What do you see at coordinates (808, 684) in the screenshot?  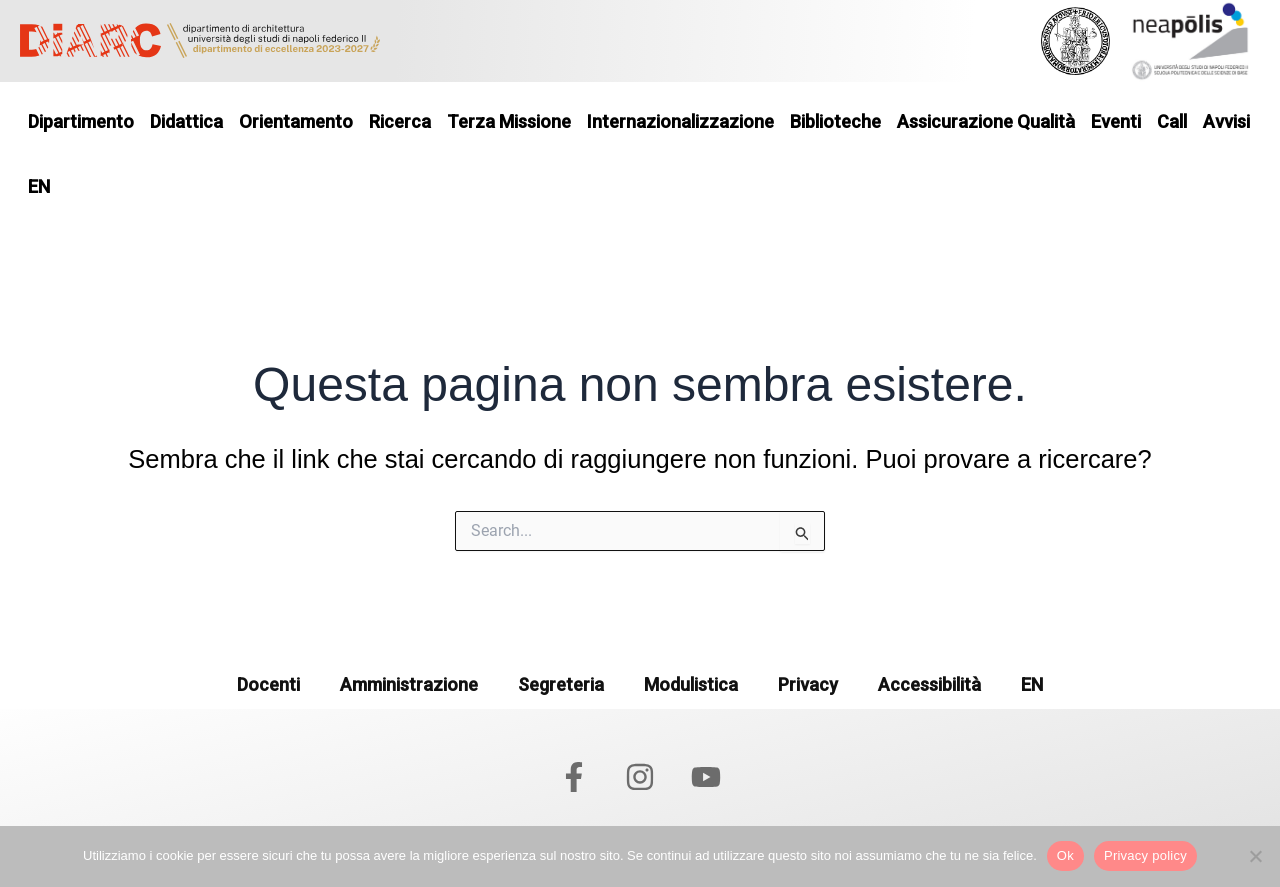 I see `Privacy` at bounding box center [808, 684].